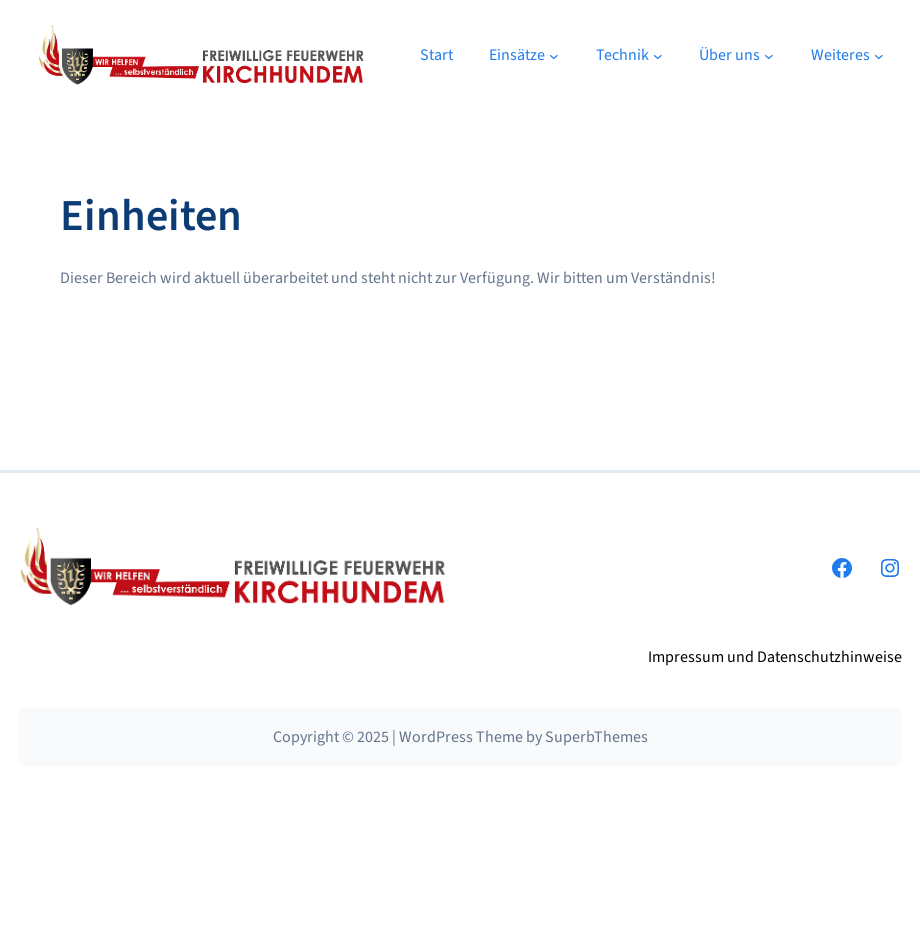 The height and width of the screenshot is (948, 920). Describe the element at coordinates (596, 737) in the screenshot. I see `SuperbThemes` at that location.